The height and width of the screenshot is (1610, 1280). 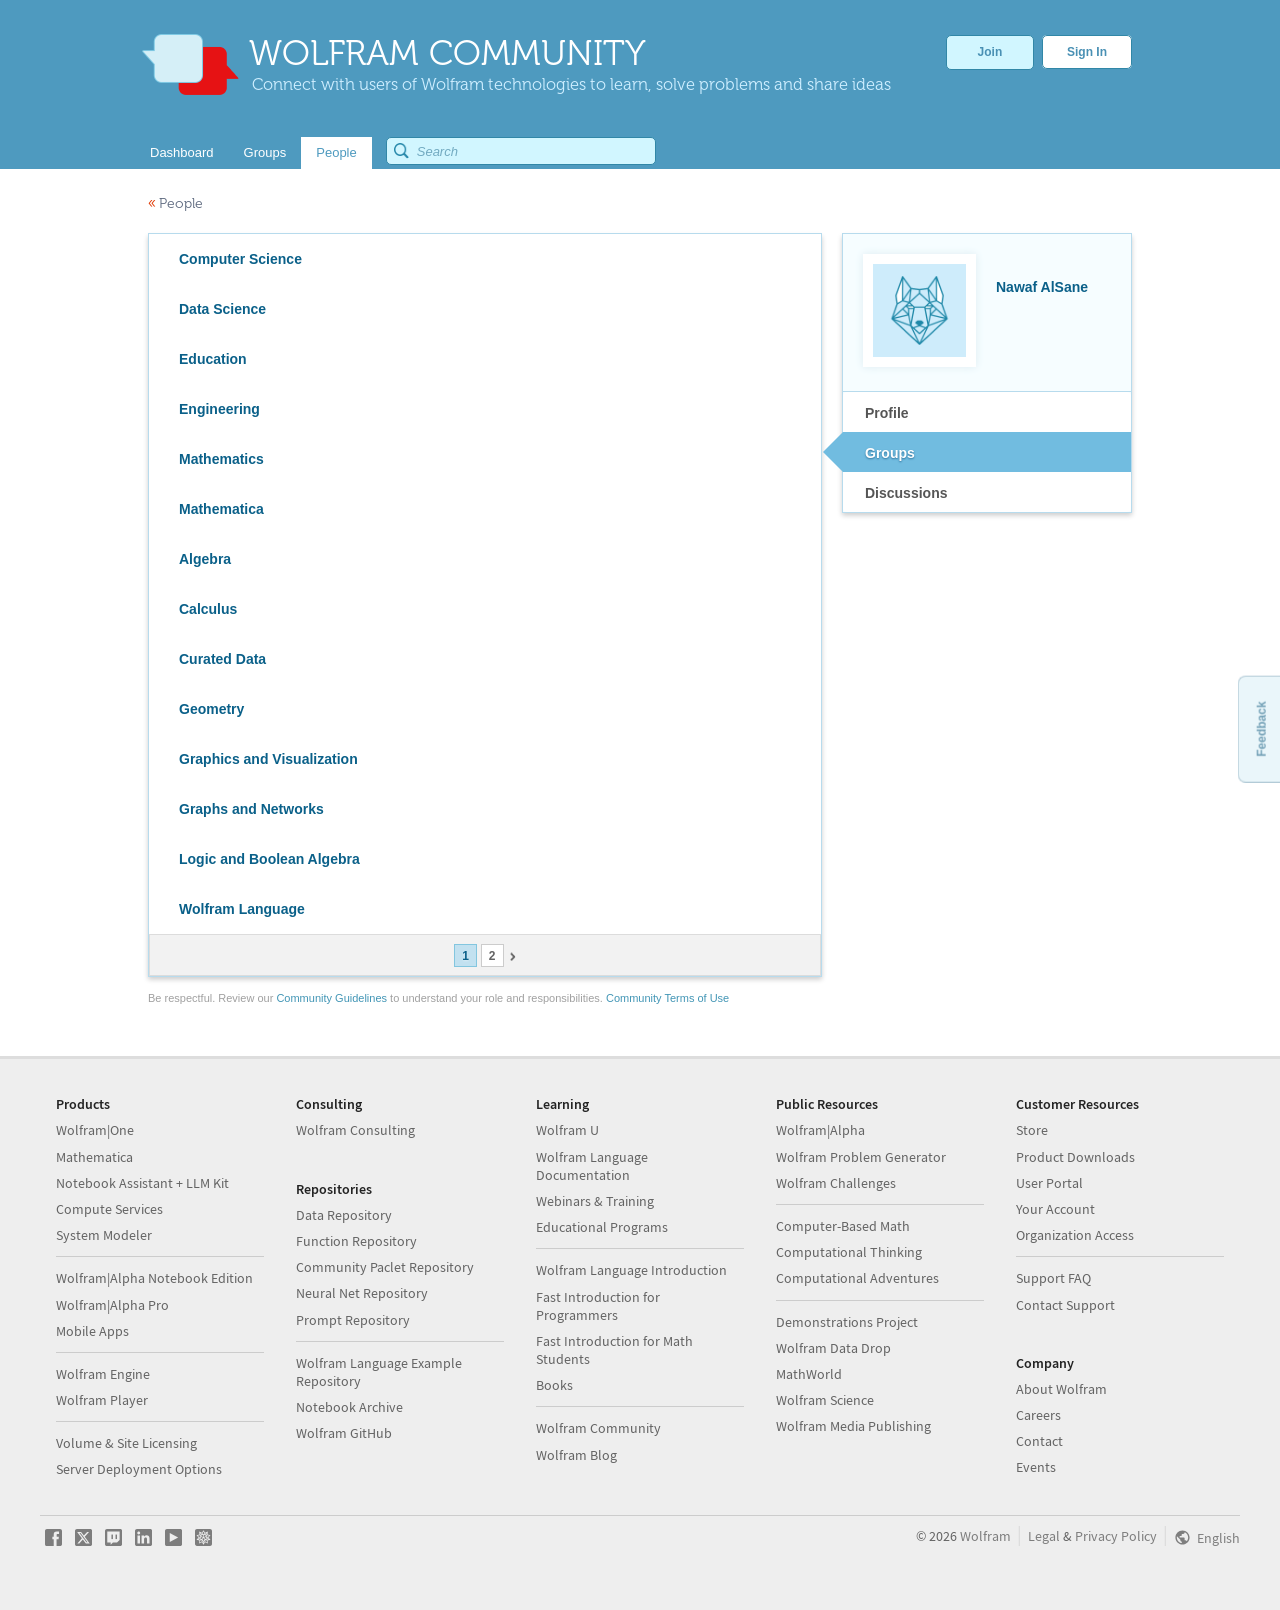 What do you see at coordinates (598, 1306) in the screenshot?
I see `Fast Introduction for Programmers` at bounding box center [598, 1306].